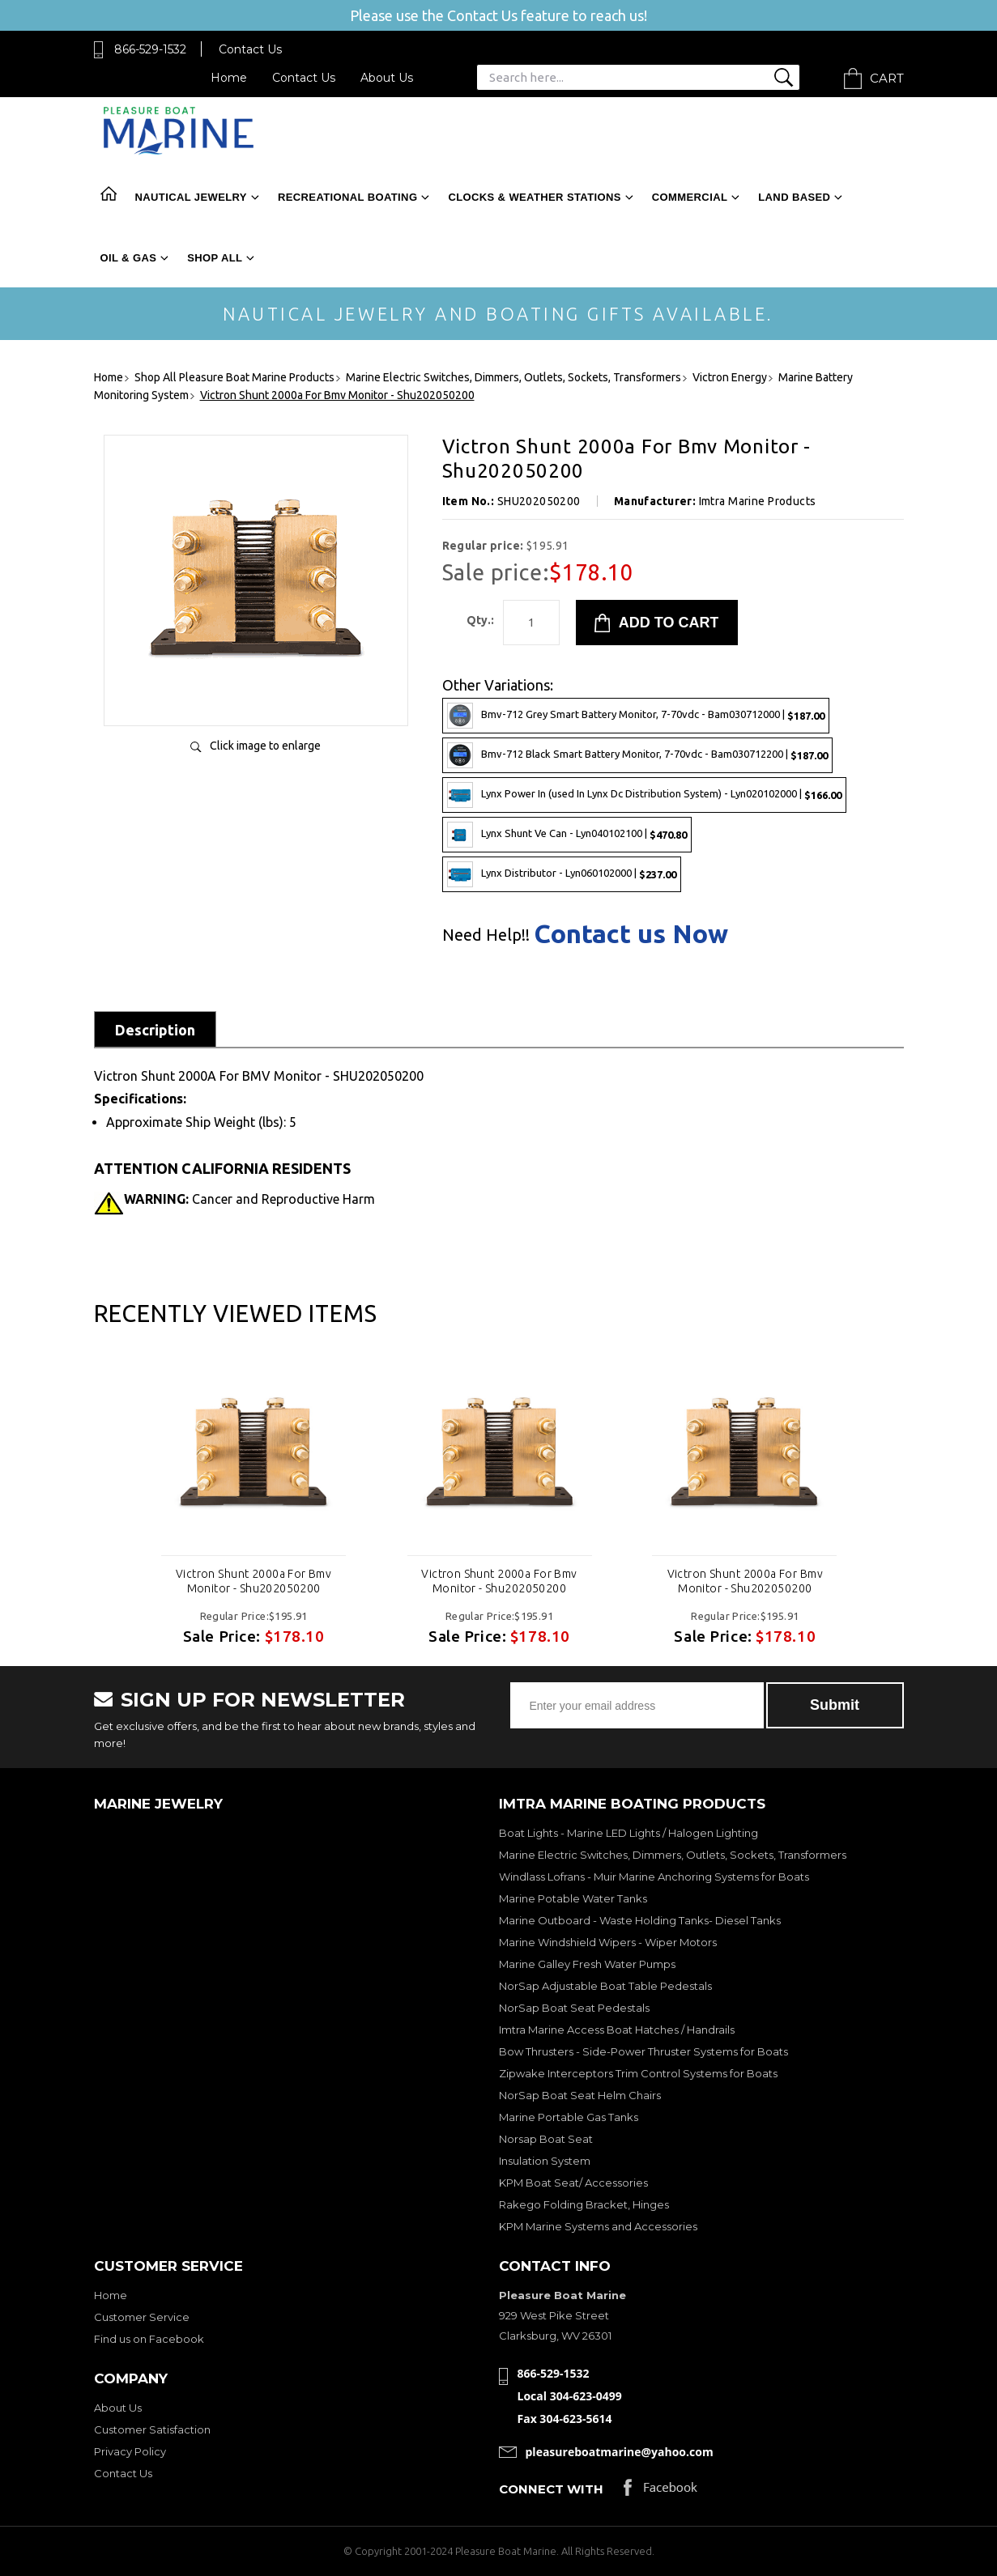  Describe the element at coordinates (191, 197) in the screenshot. I see `Nautical Jewelry` at that location.